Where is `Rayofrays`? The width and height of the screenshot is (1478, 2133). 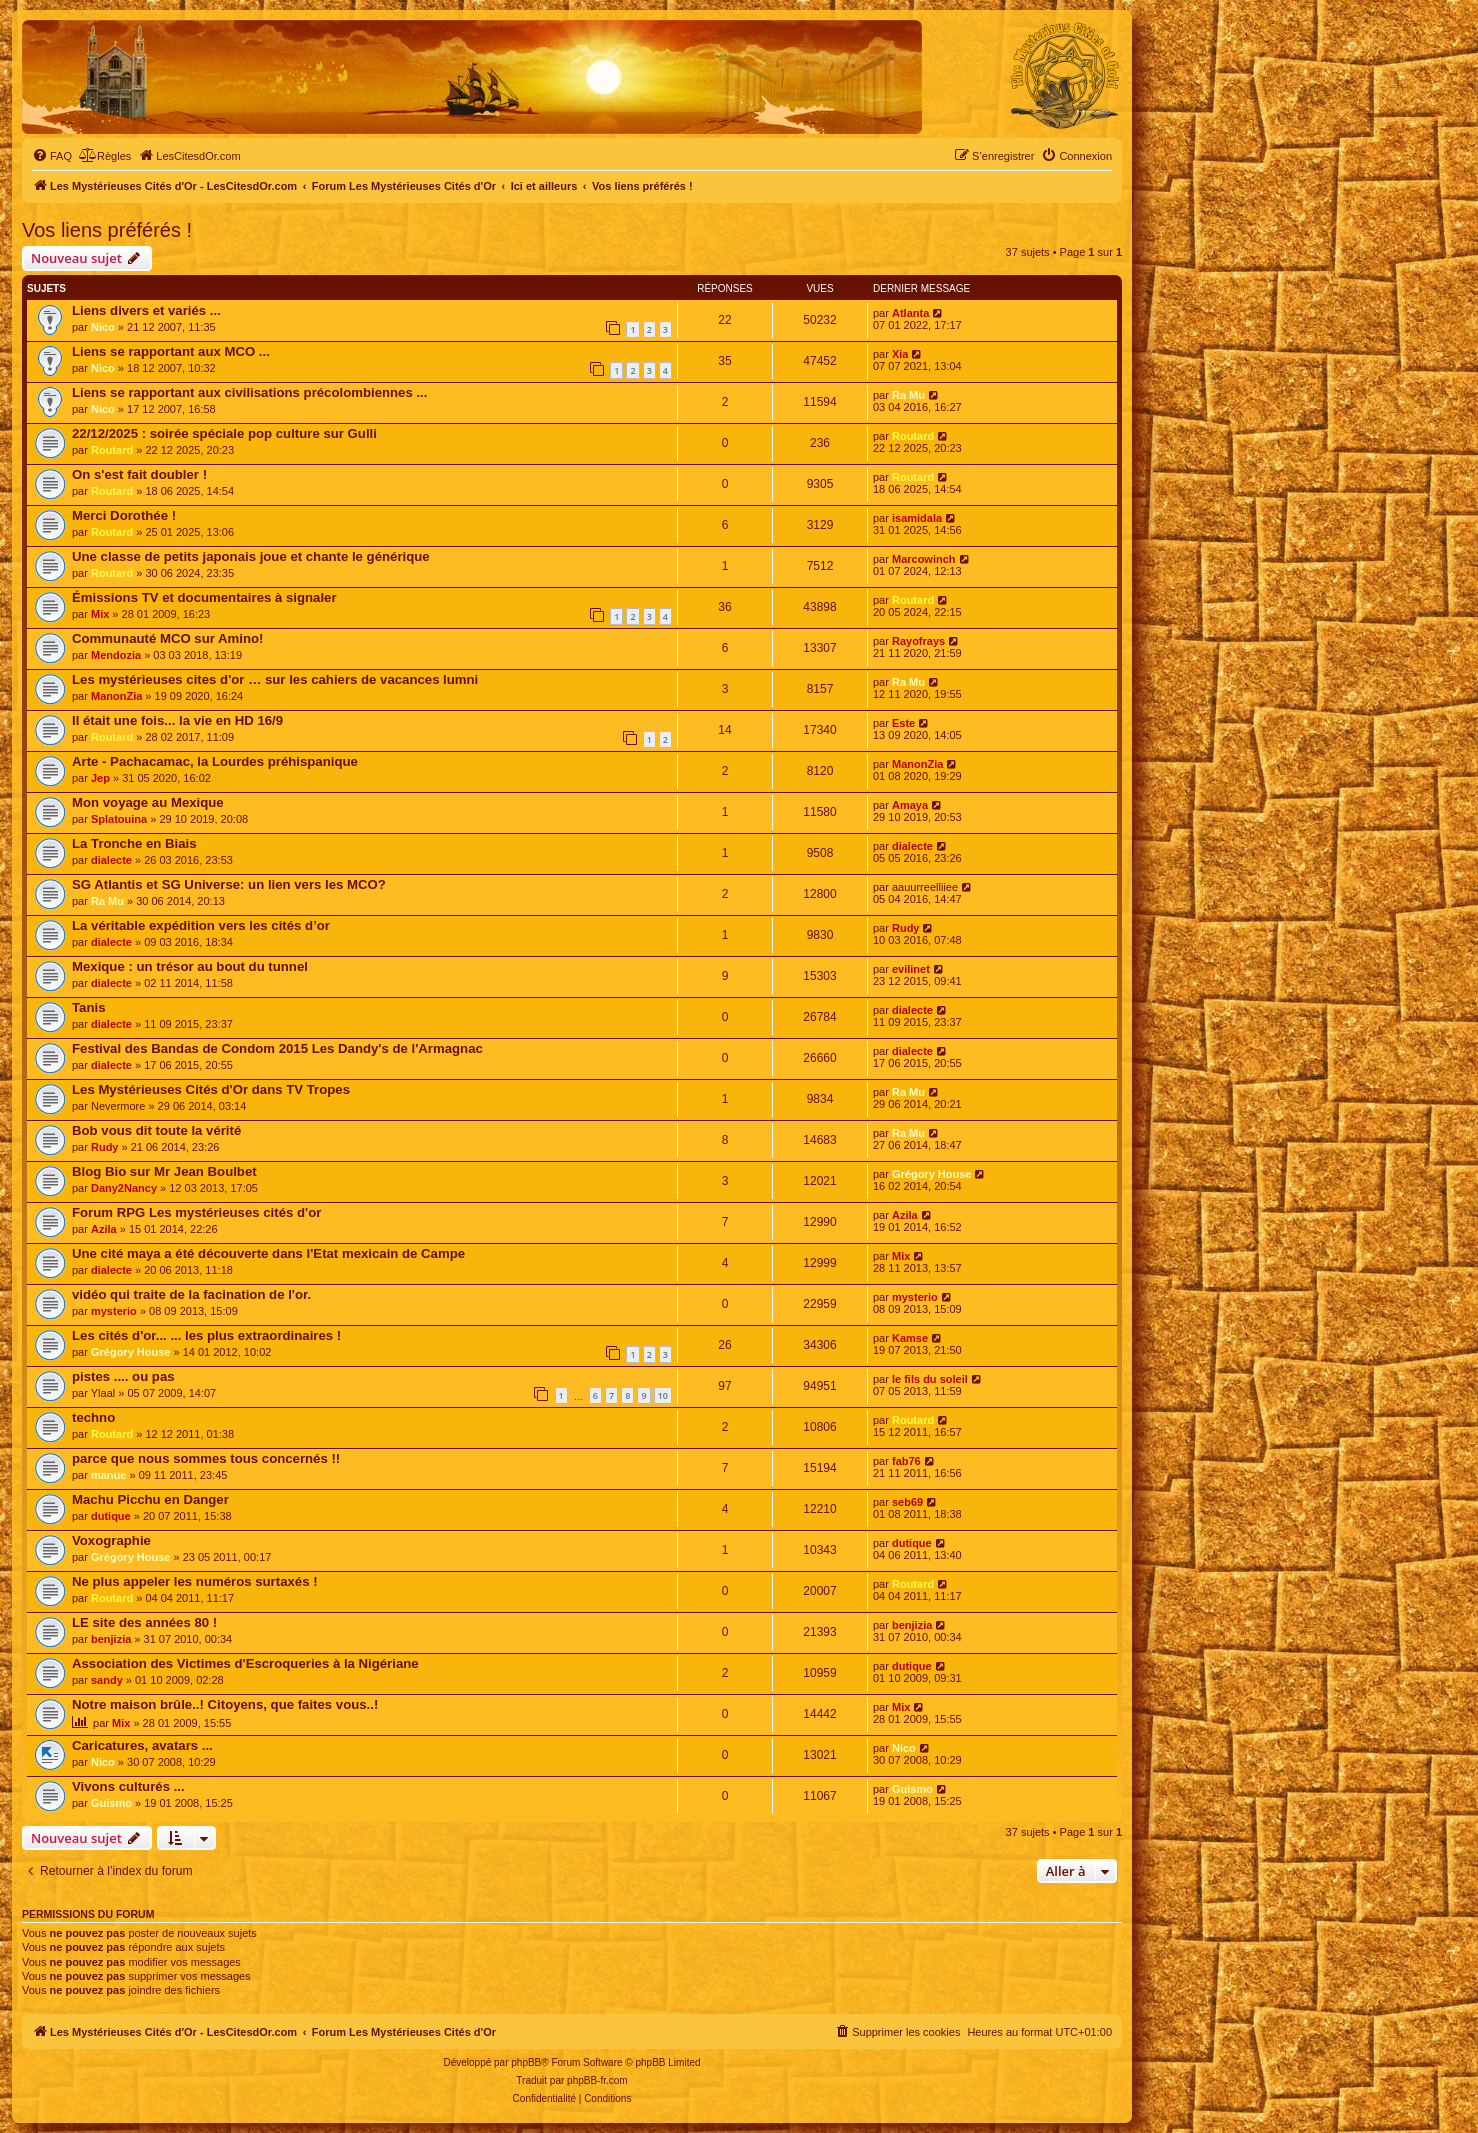 Rayofrays is located at coordinates (918, 641).